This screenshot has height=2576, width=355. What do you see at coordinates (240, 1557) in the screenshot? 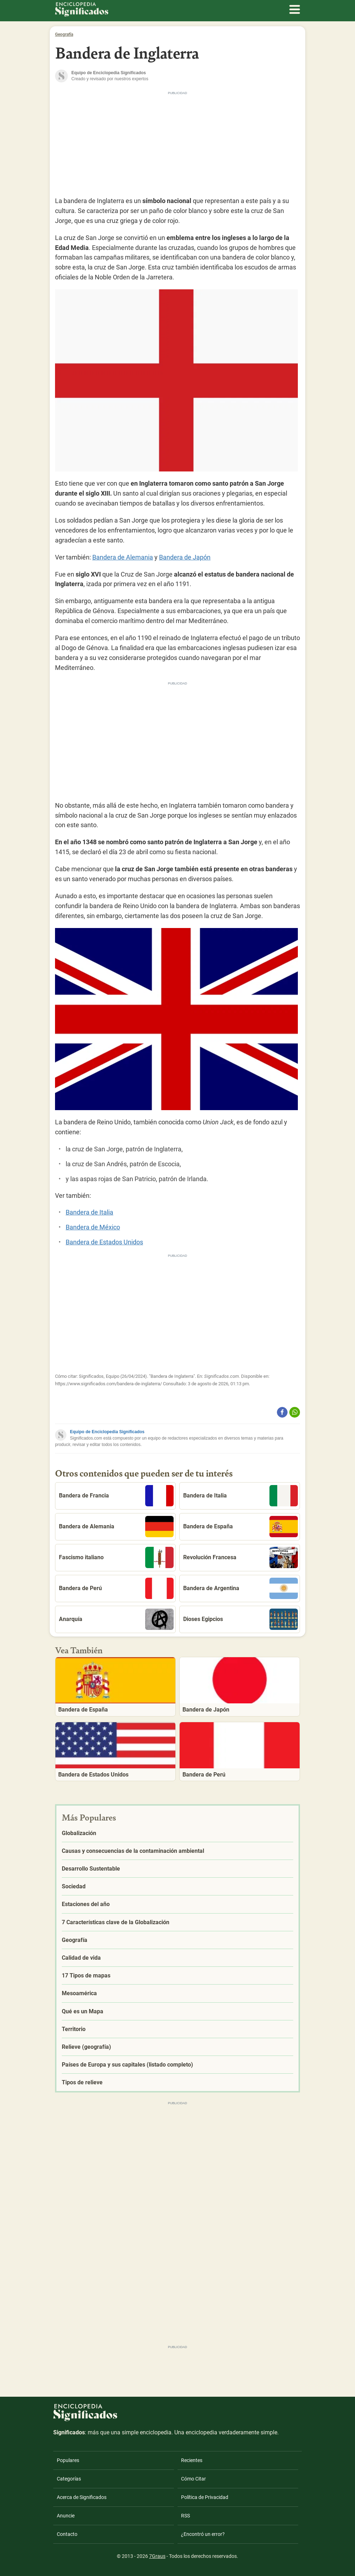
I see `Revolución Francesa` at bounding box center [240, 1557].